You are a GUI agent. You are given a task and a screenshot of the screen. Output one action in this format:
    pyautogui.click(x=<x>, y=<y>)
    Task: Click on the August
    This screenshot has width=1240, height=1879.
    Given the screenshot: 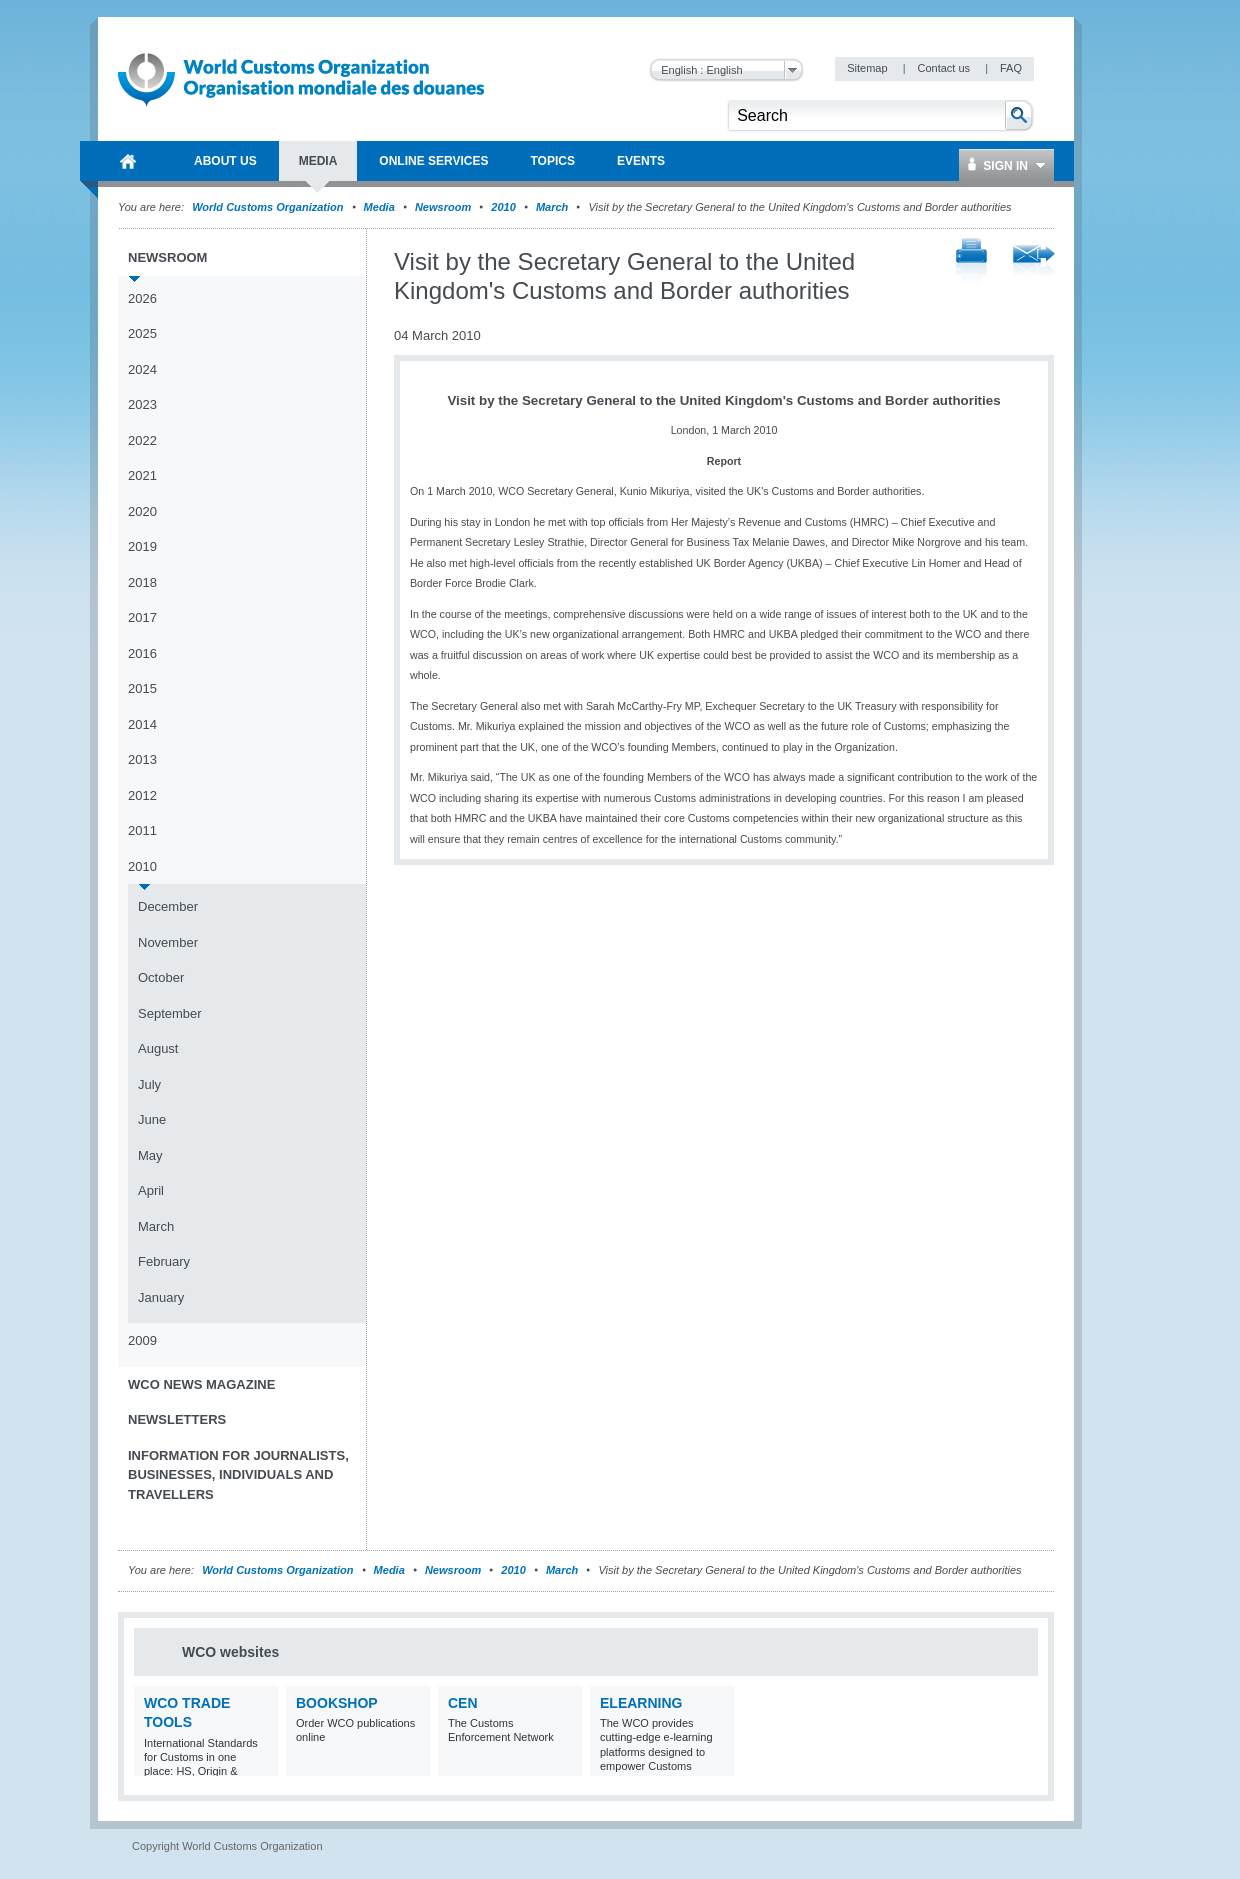 What is the action you would take?
    pyautogui.click(x=158, y=1048)
    